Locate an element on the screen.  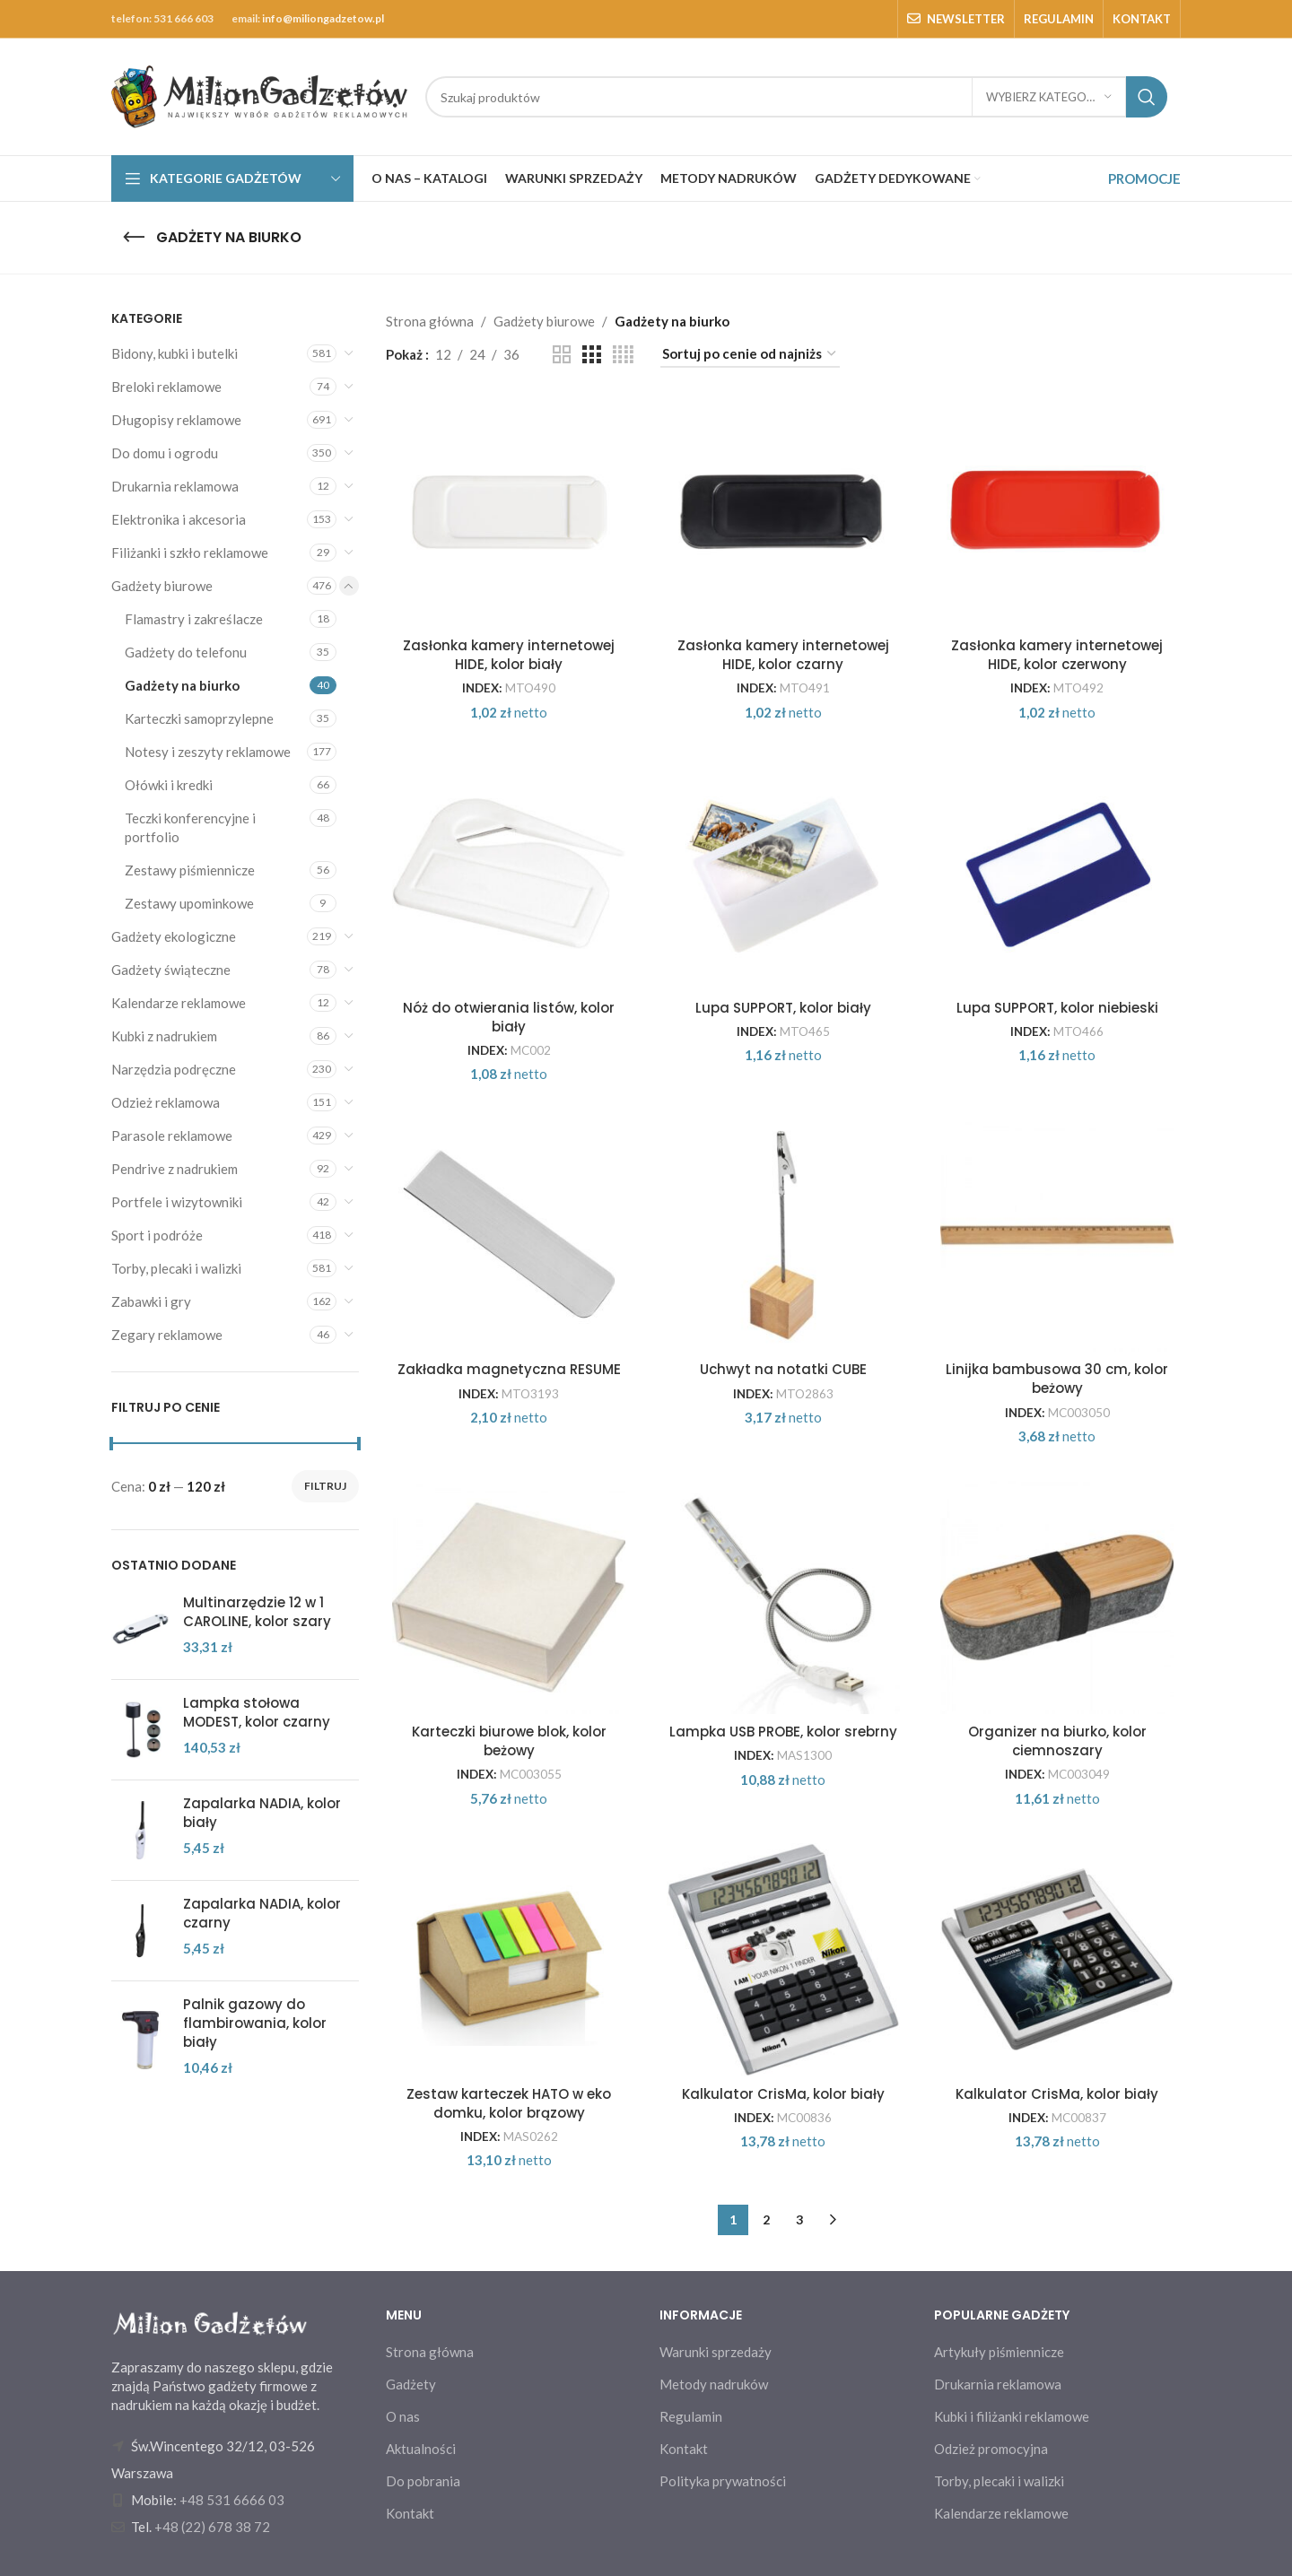
Linijka bambusowa 30 cm, kolor beżowy is located at coordinates (1057, 1378).